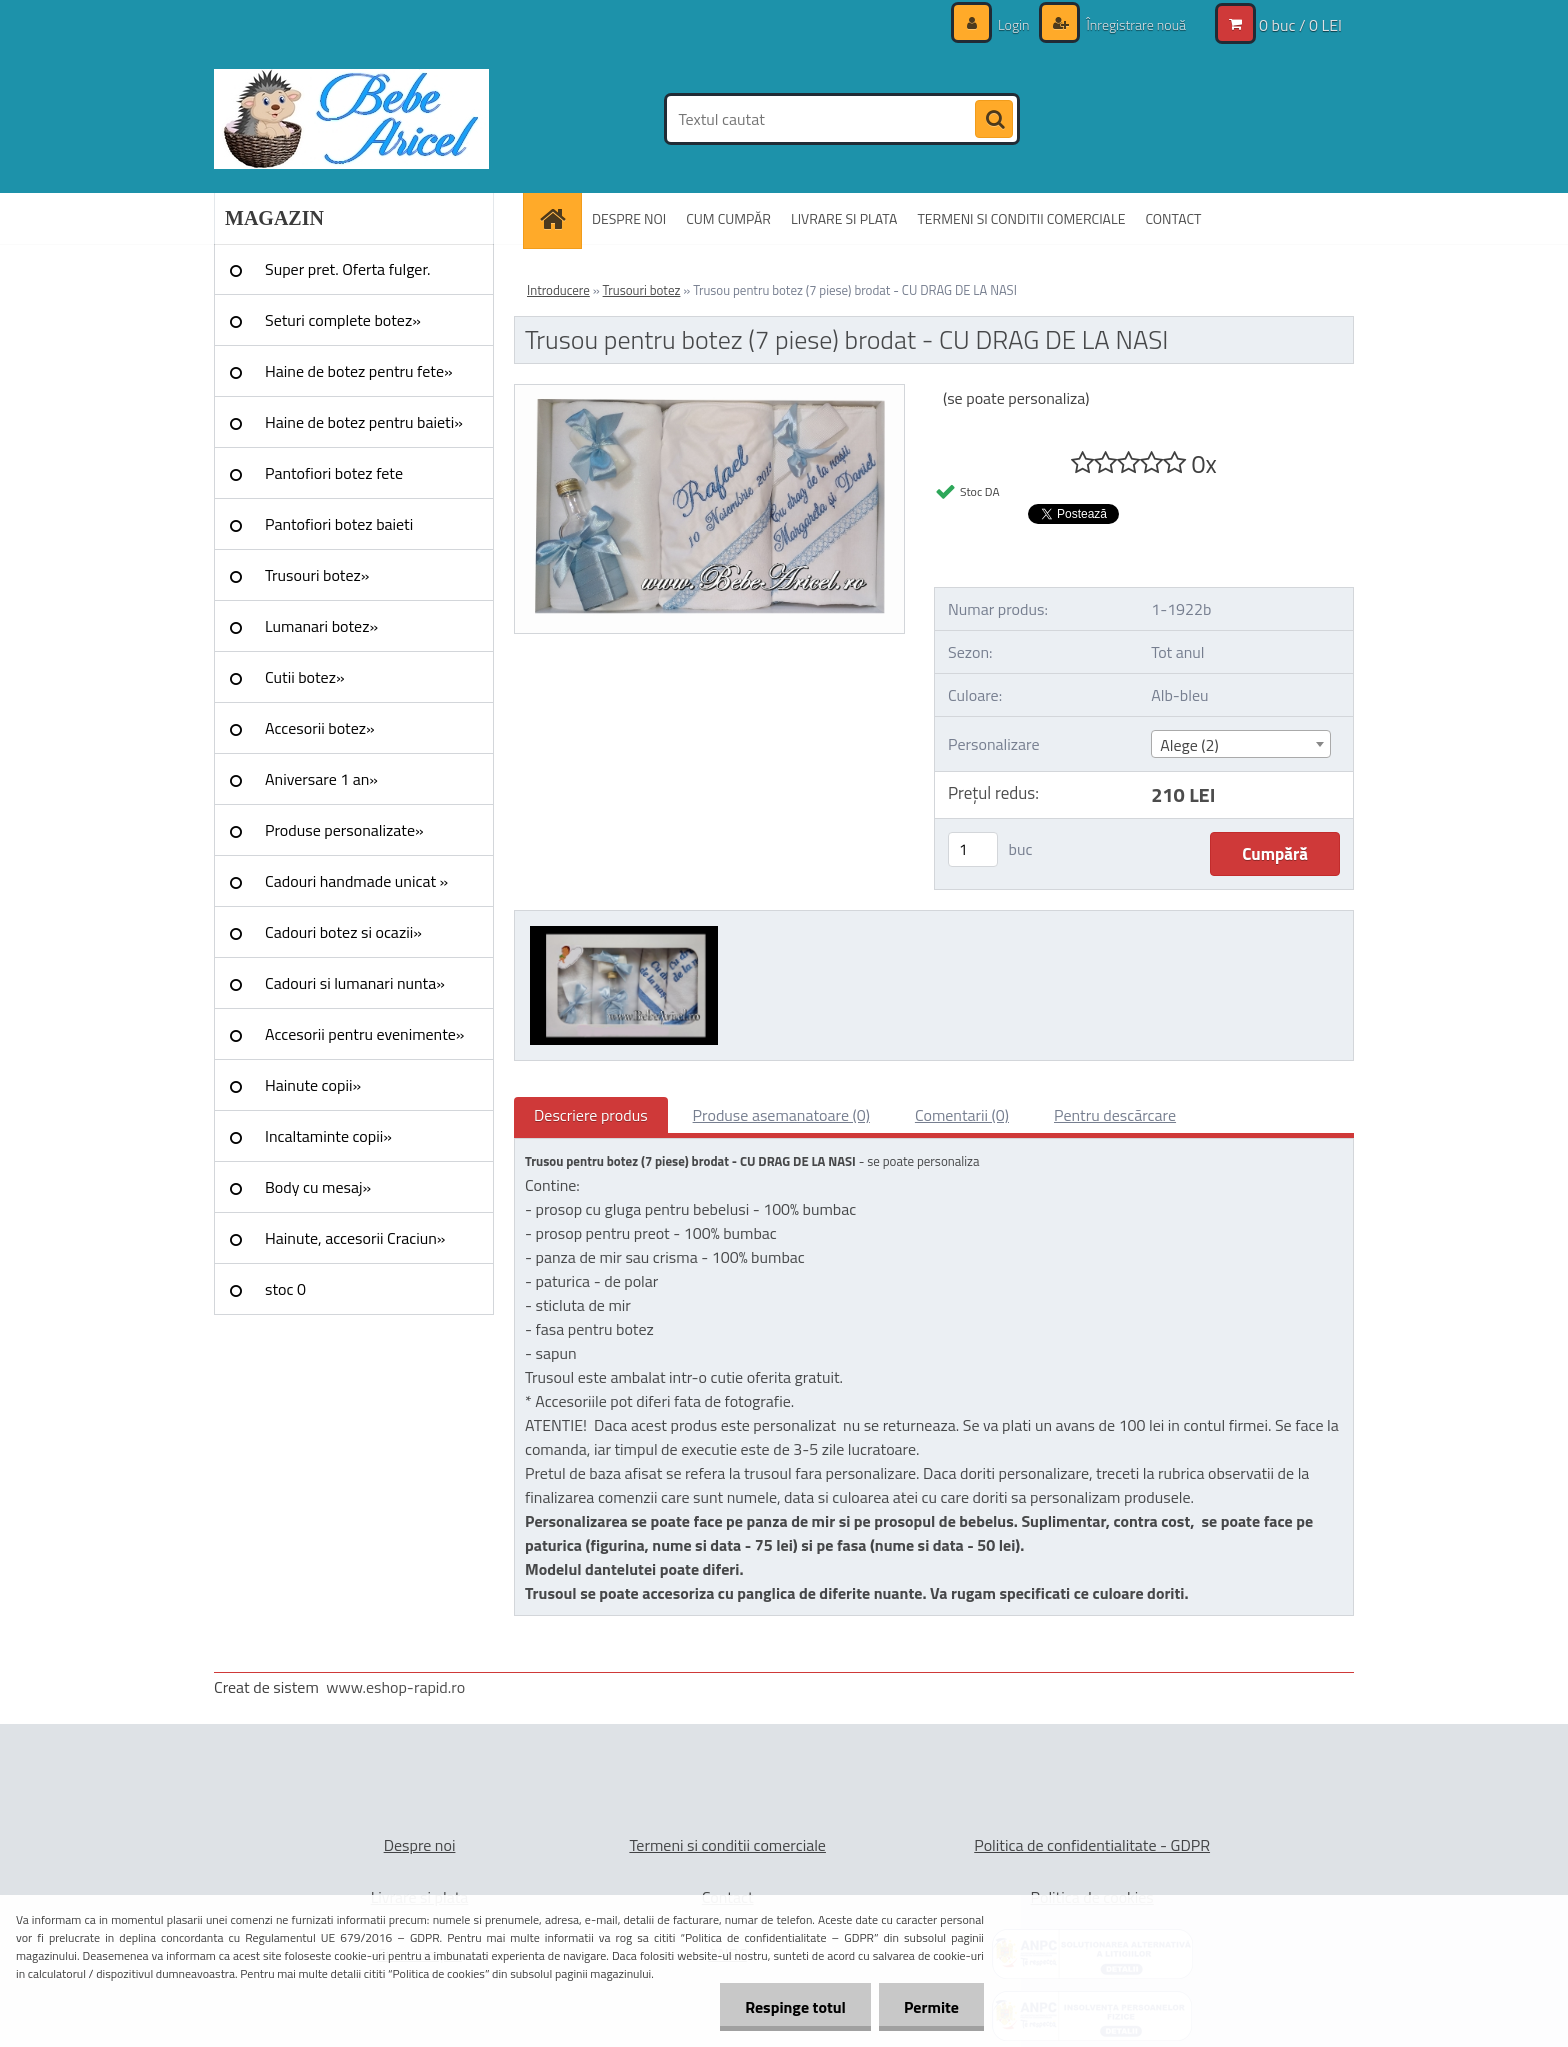 This screenshot has width=1568, height=2047. I want to click on Trusouri botez», so click(317, 575).